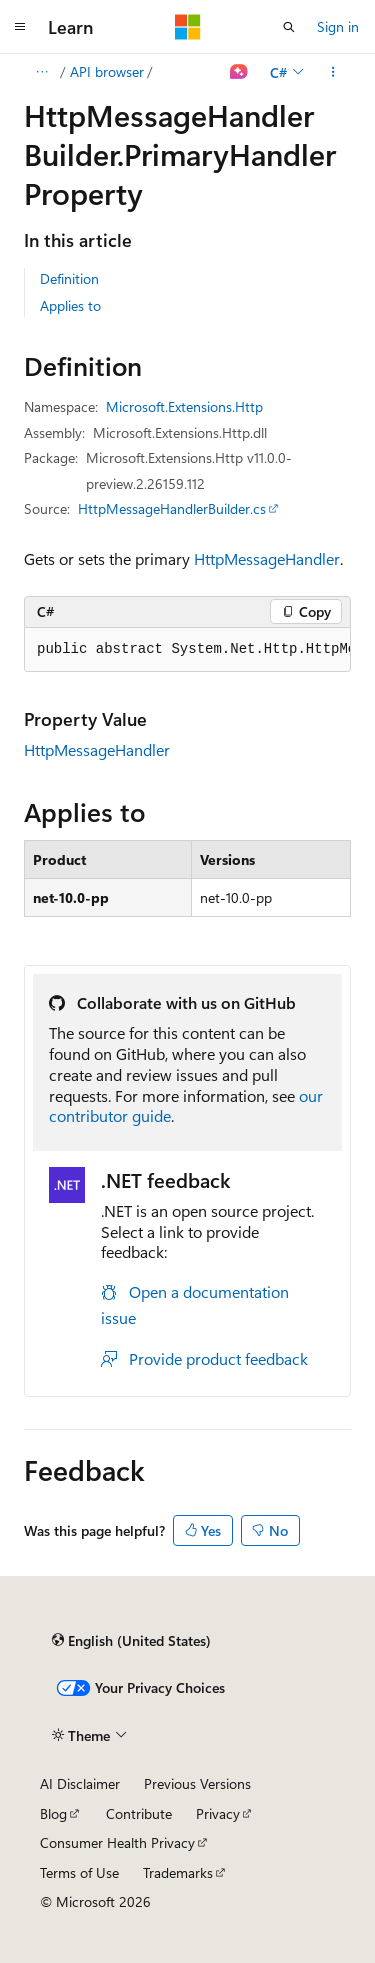 This screenshot has width=375, height=1963. I want to click on [More actions], so click(333, 72).